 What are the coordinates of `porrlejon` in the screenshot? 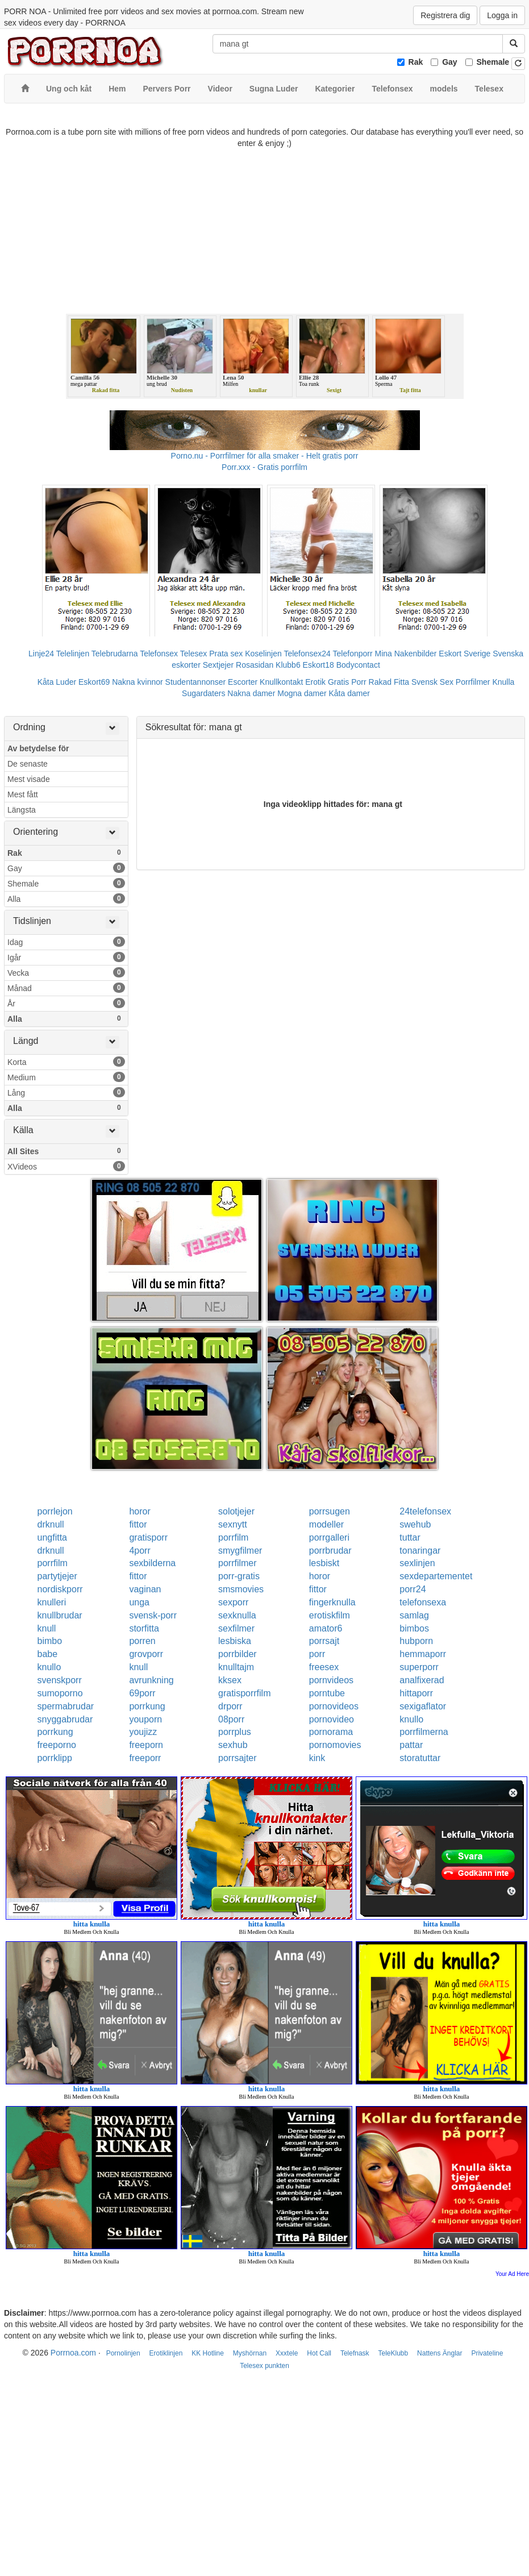 It's located at (55, 1511).